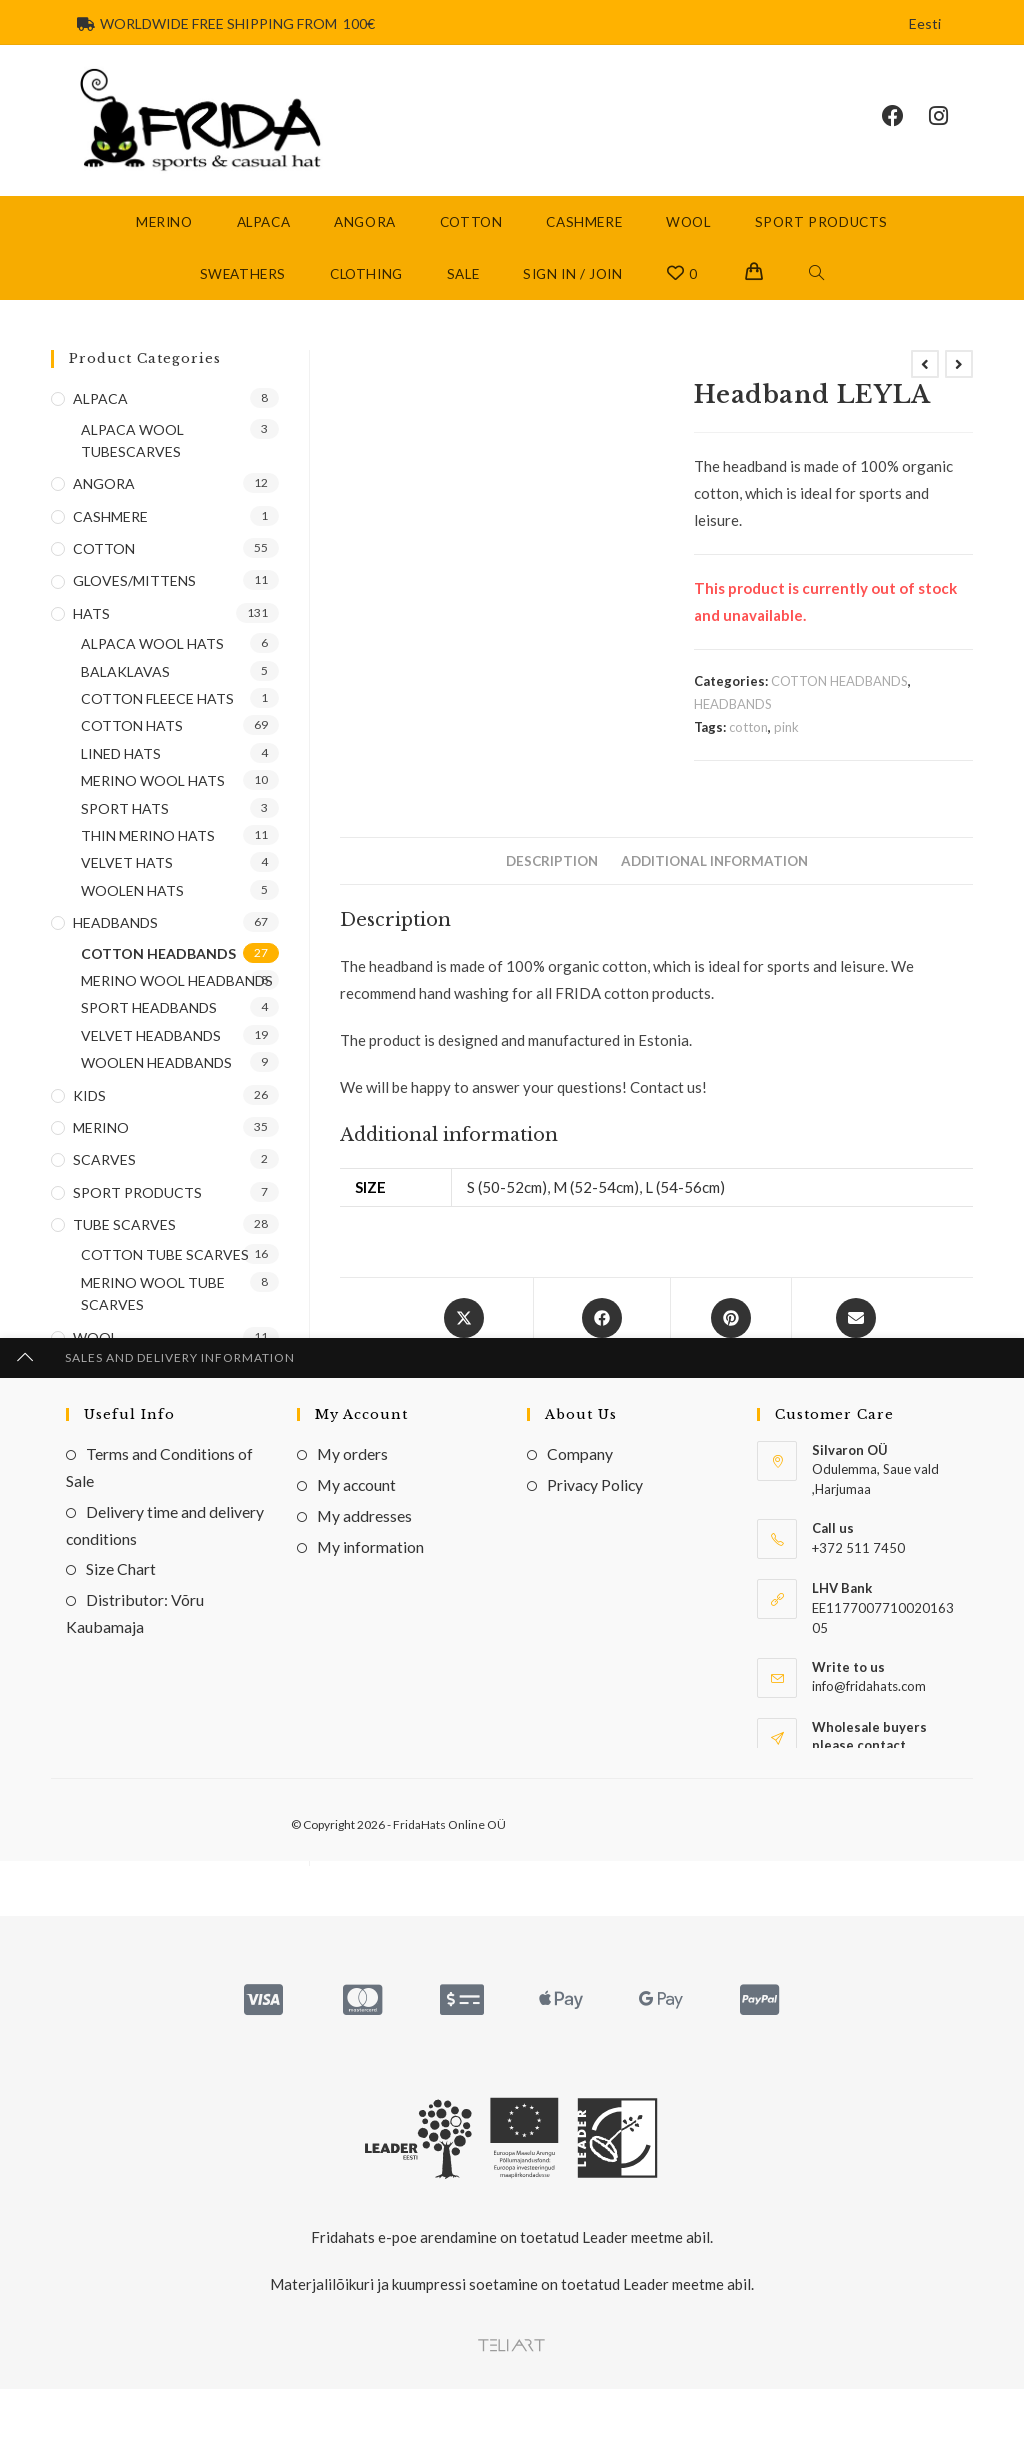 Image resolution: width=1024 pixels, height=2450 pixels. I want to click on S (50-52cm), so click(507, 1209).